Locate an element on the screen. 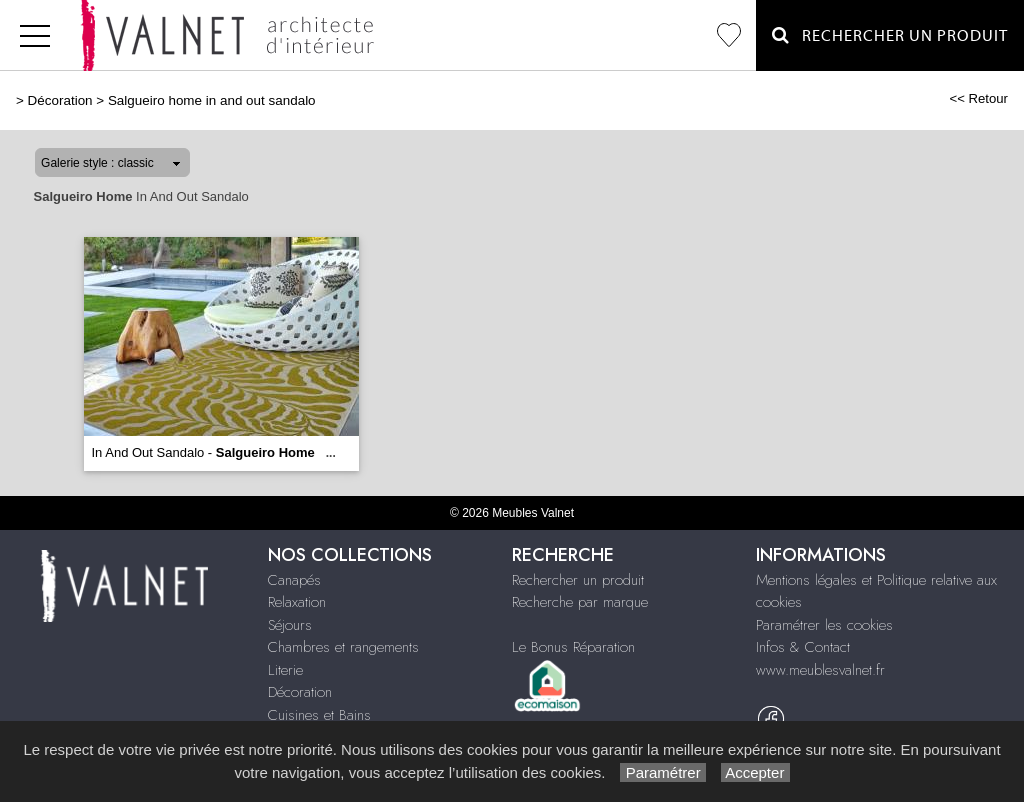  Rechercher un produit is located at coordinates (578, 580).